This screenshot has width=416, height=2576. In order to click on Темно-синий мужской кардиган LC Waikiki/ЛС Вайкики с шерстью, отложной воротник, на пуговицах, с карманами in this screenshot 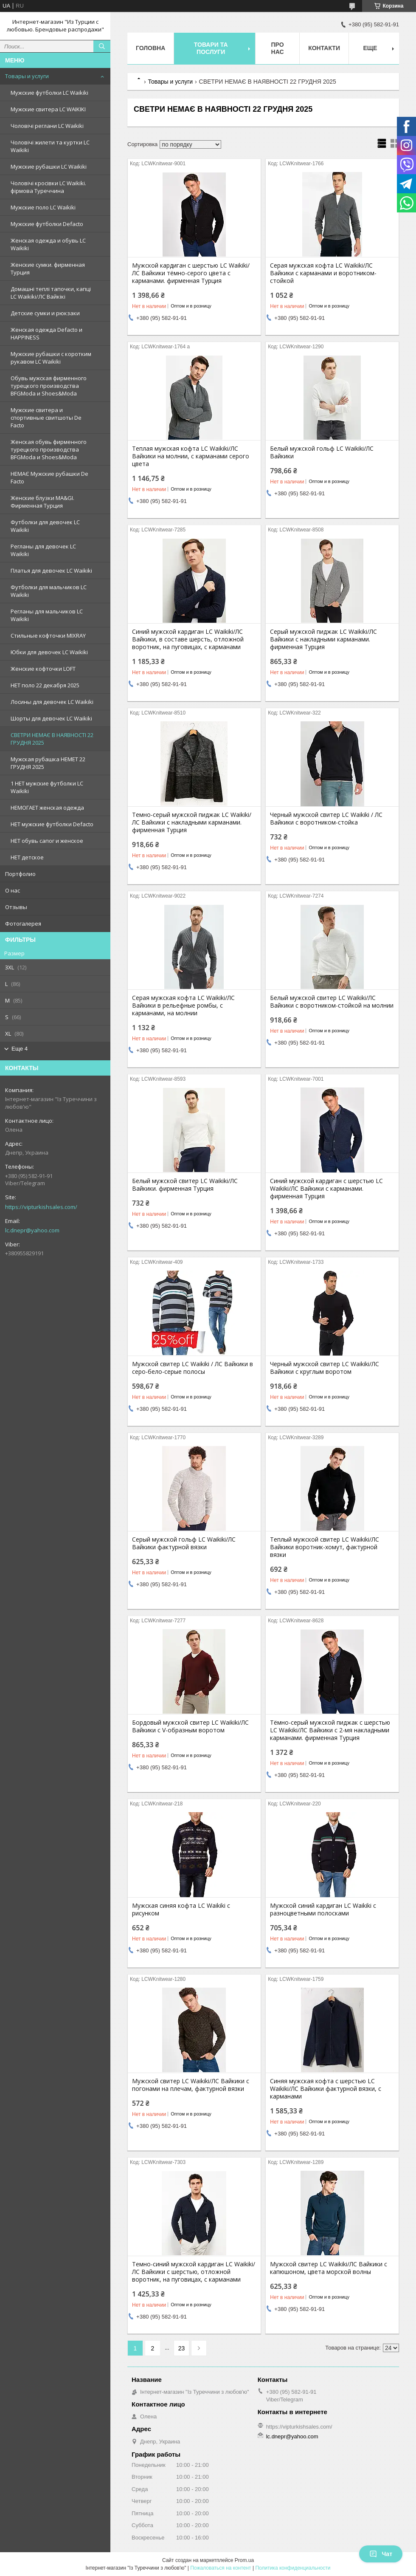, I will do `click(193, 2271)`.